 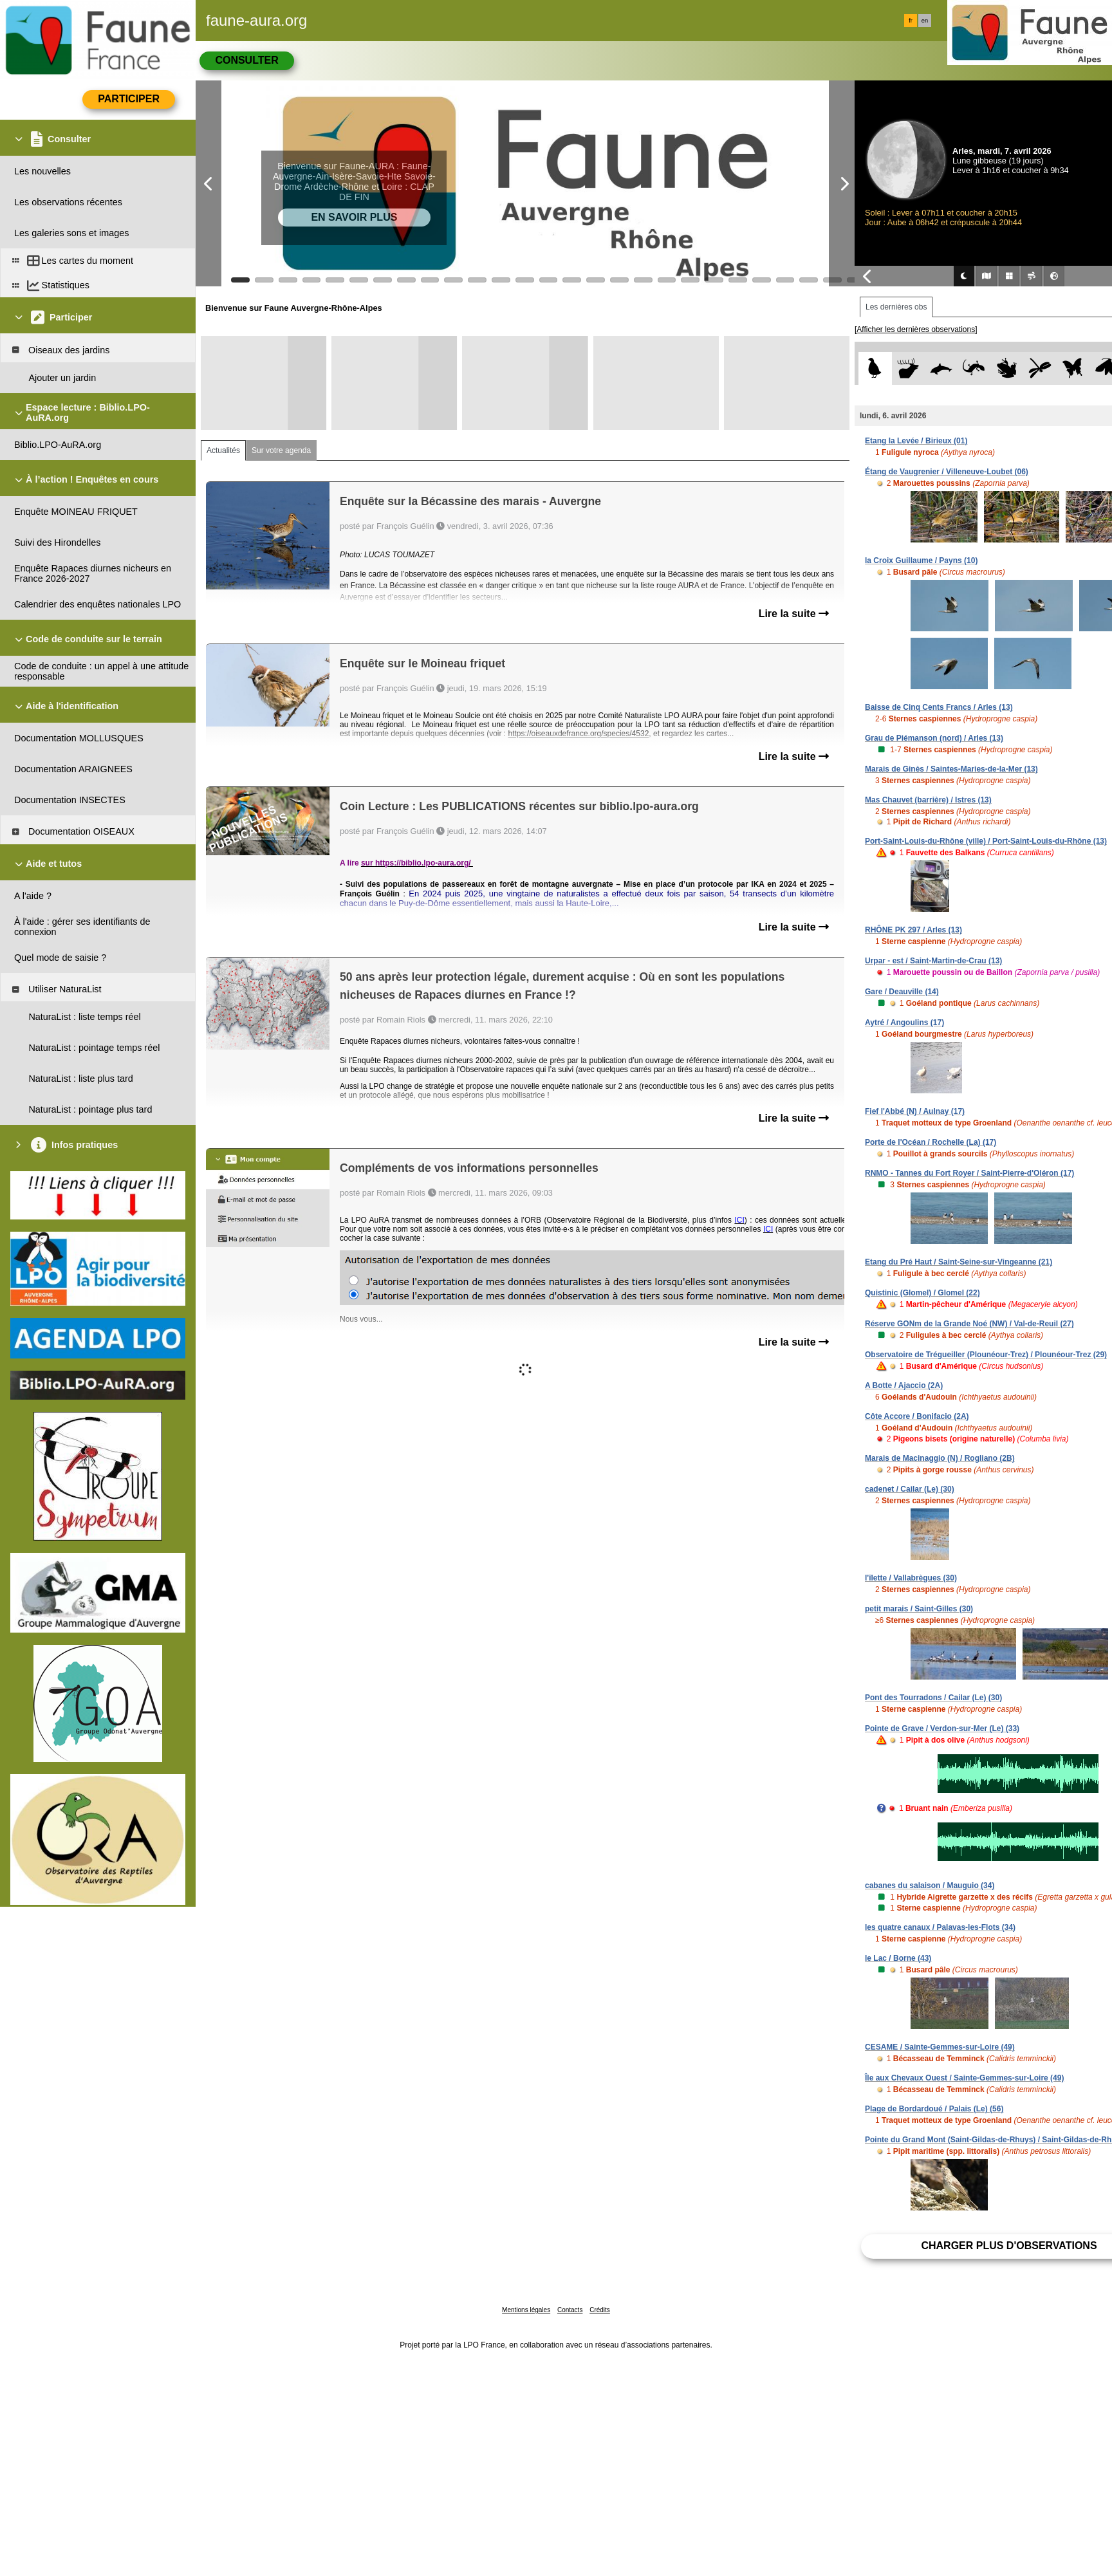 What do you see at coordinates (921, 560) in the screenshot?
I see `la Croix Guillaume / Payns (10)` at bounding box center [921, 560].